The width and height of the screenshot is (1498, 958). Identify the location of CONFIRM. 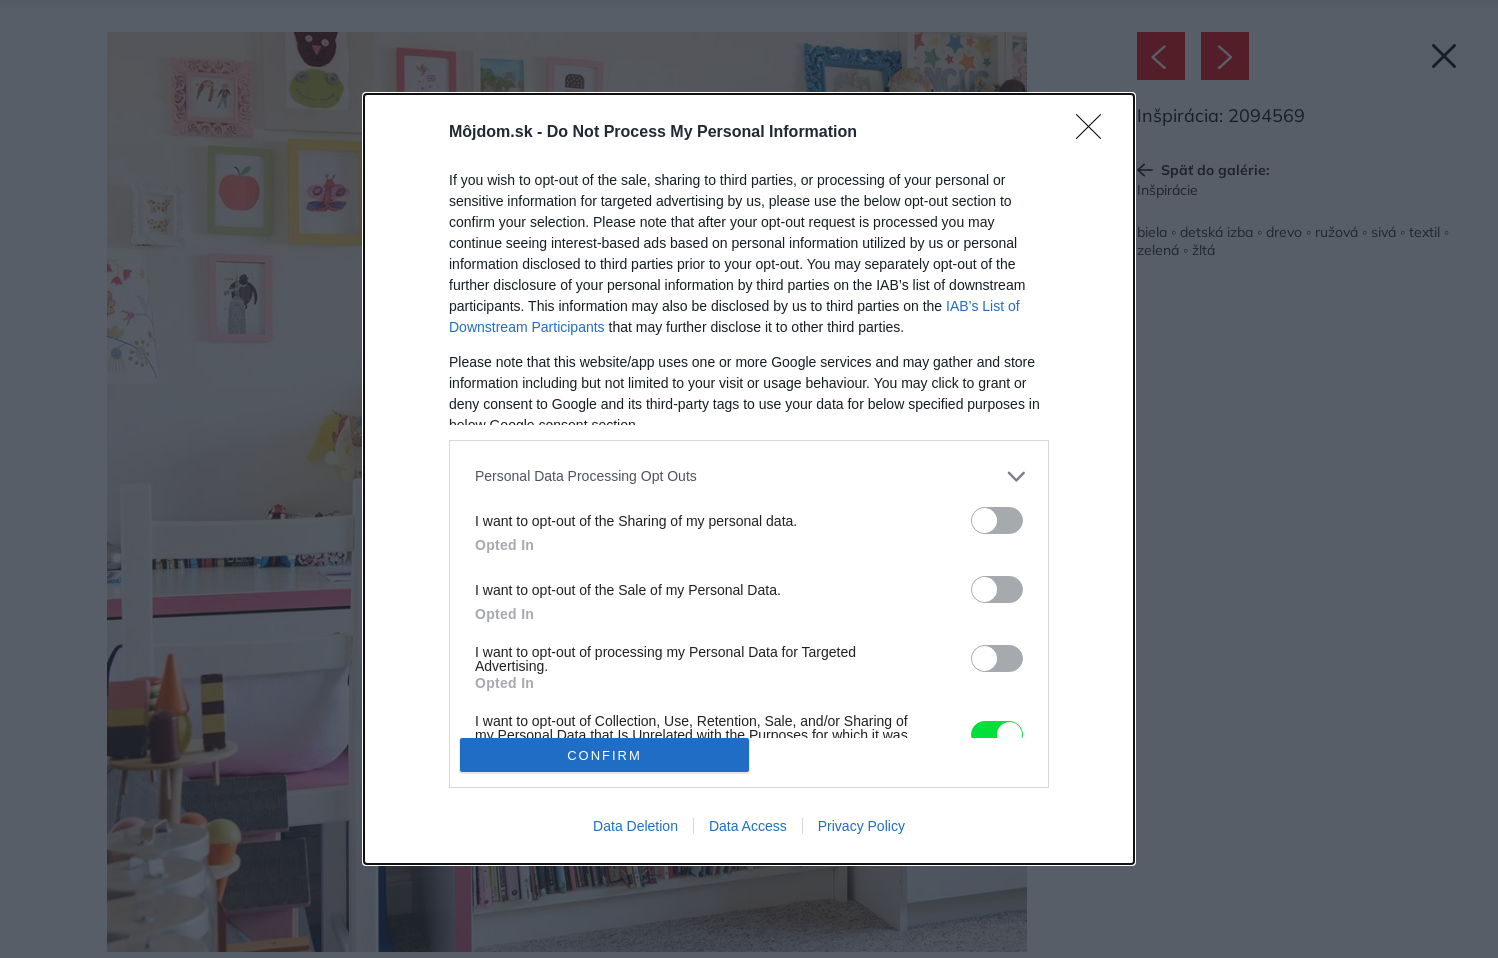
(604, 754).